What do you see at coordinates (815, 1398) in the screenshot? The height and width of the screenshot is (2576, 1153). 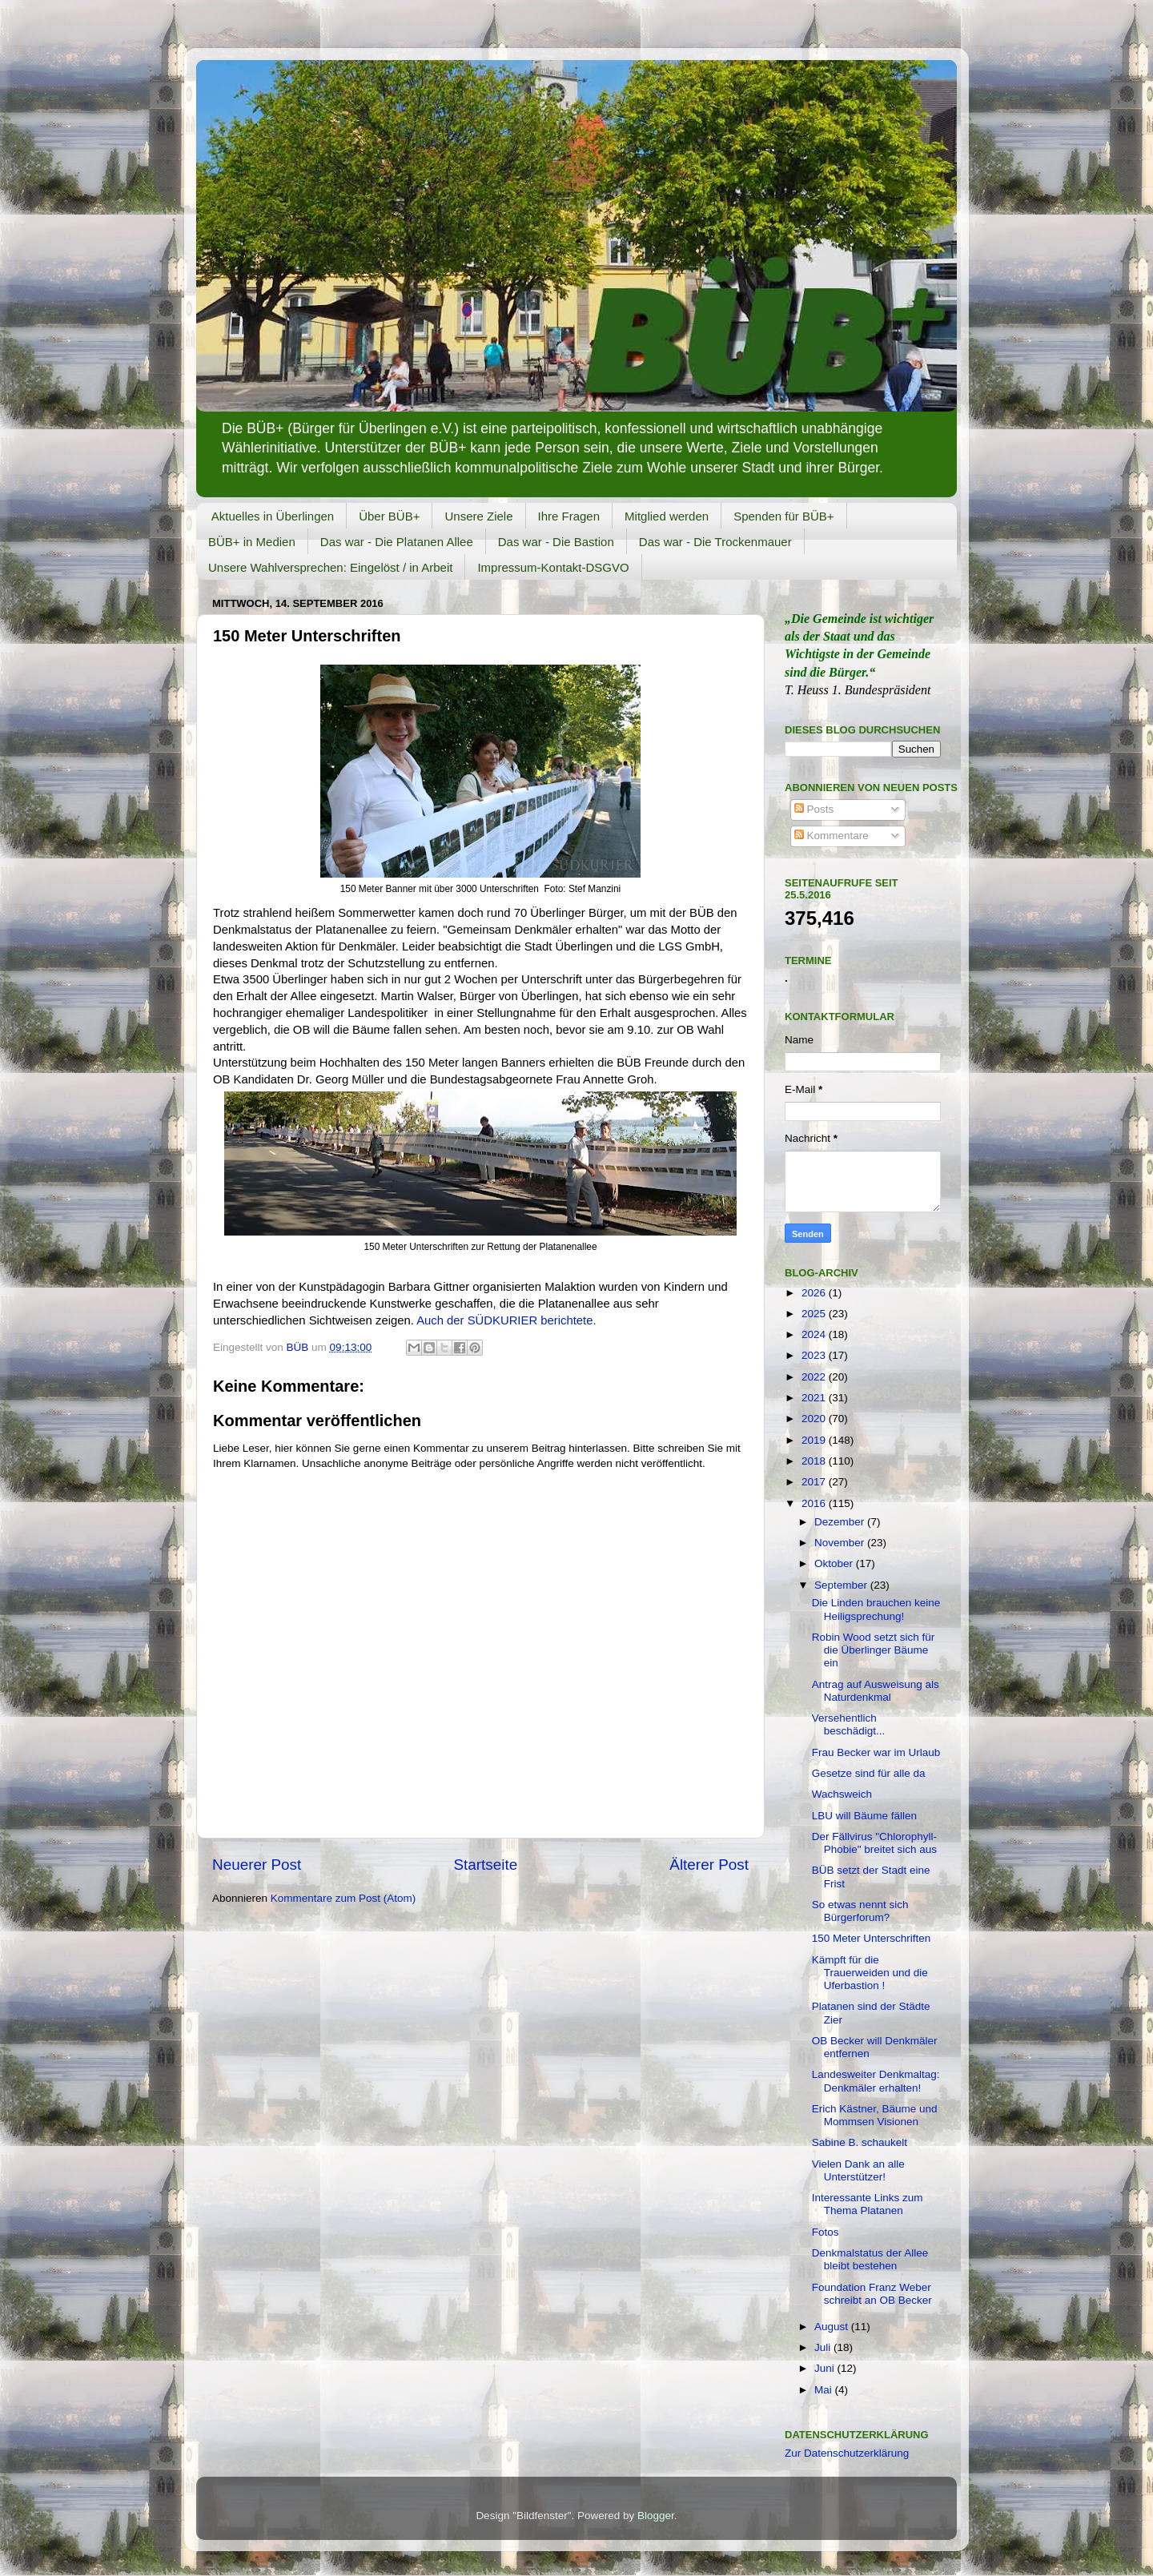 I see `2021` at bounding box center [815, 1398].